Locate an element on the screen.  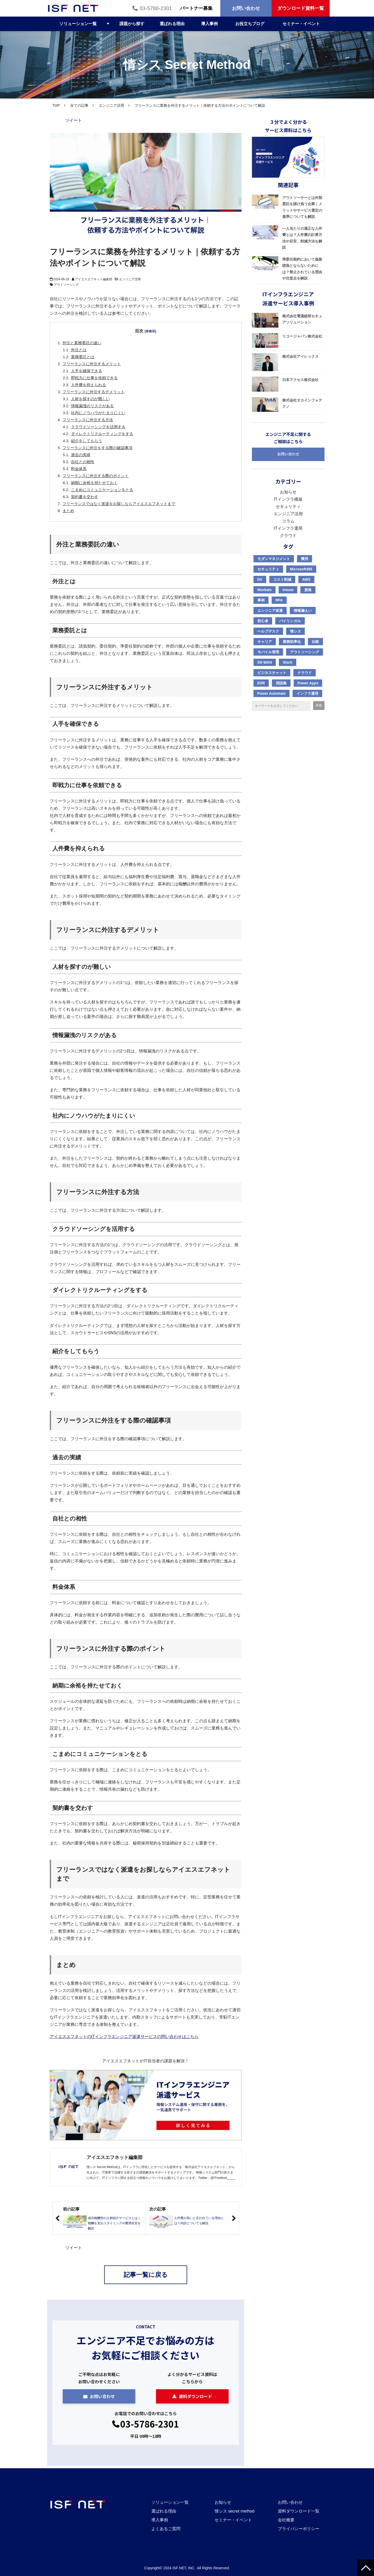
ITインフラ構築 is located at coordinates (288, 499).